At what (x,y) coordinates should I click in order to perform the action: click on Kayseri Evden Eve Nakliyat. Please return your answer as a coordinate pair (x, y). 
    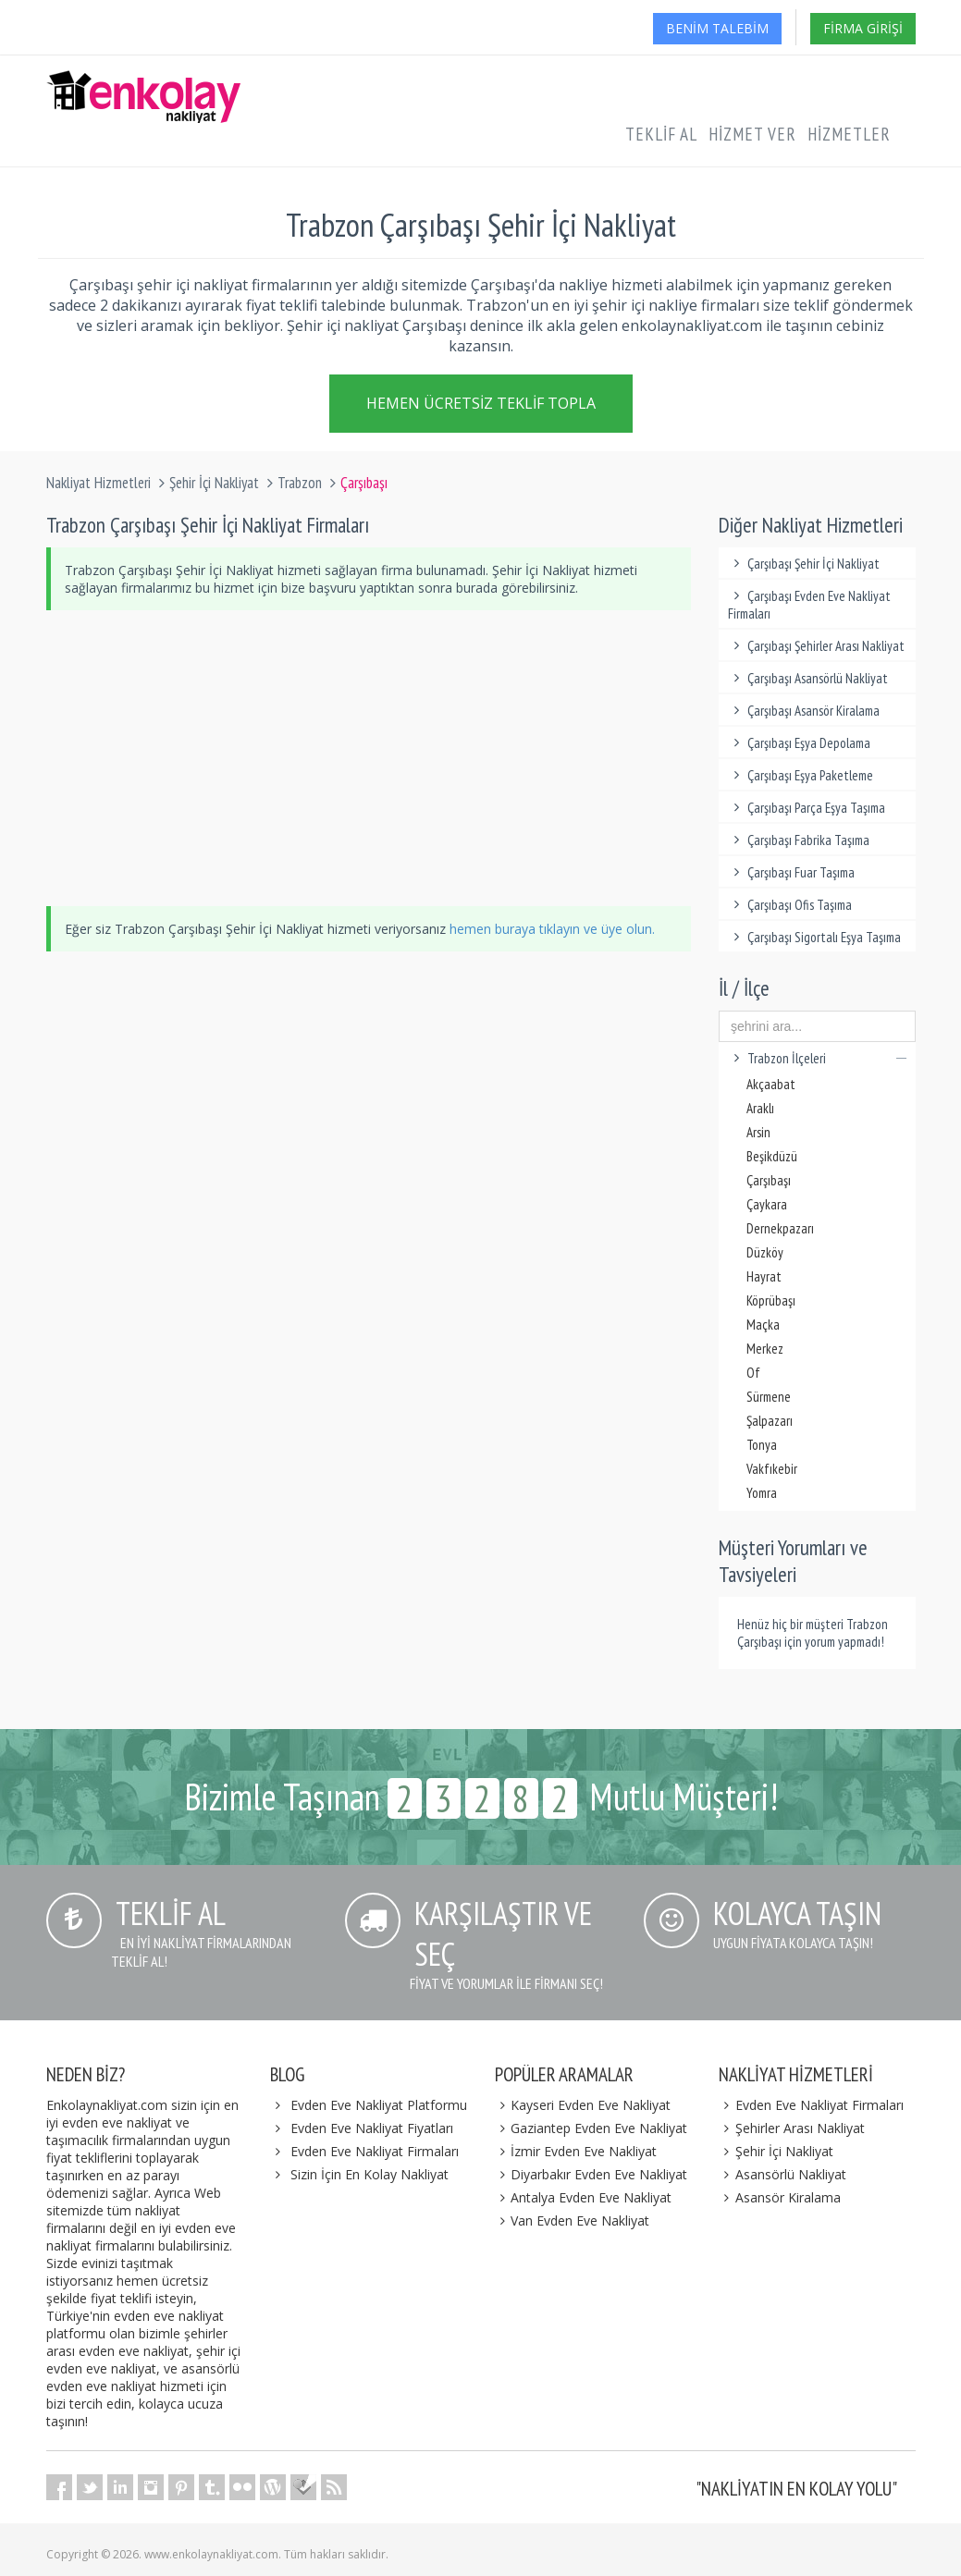
    Looking at the image, I should click on (583, 2105).